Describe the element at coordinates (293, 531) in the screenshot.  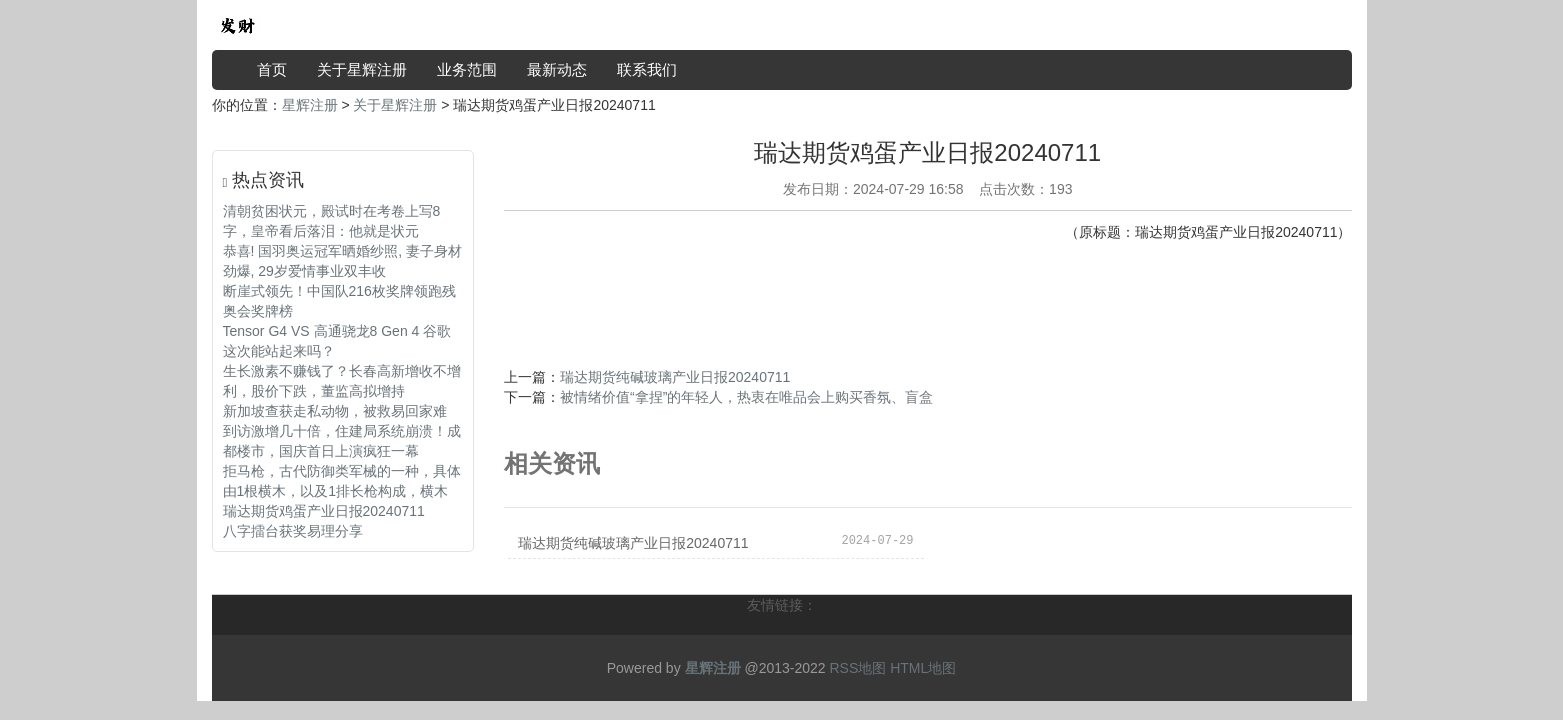
I see `八字擂台获奖易理分享` at that location.